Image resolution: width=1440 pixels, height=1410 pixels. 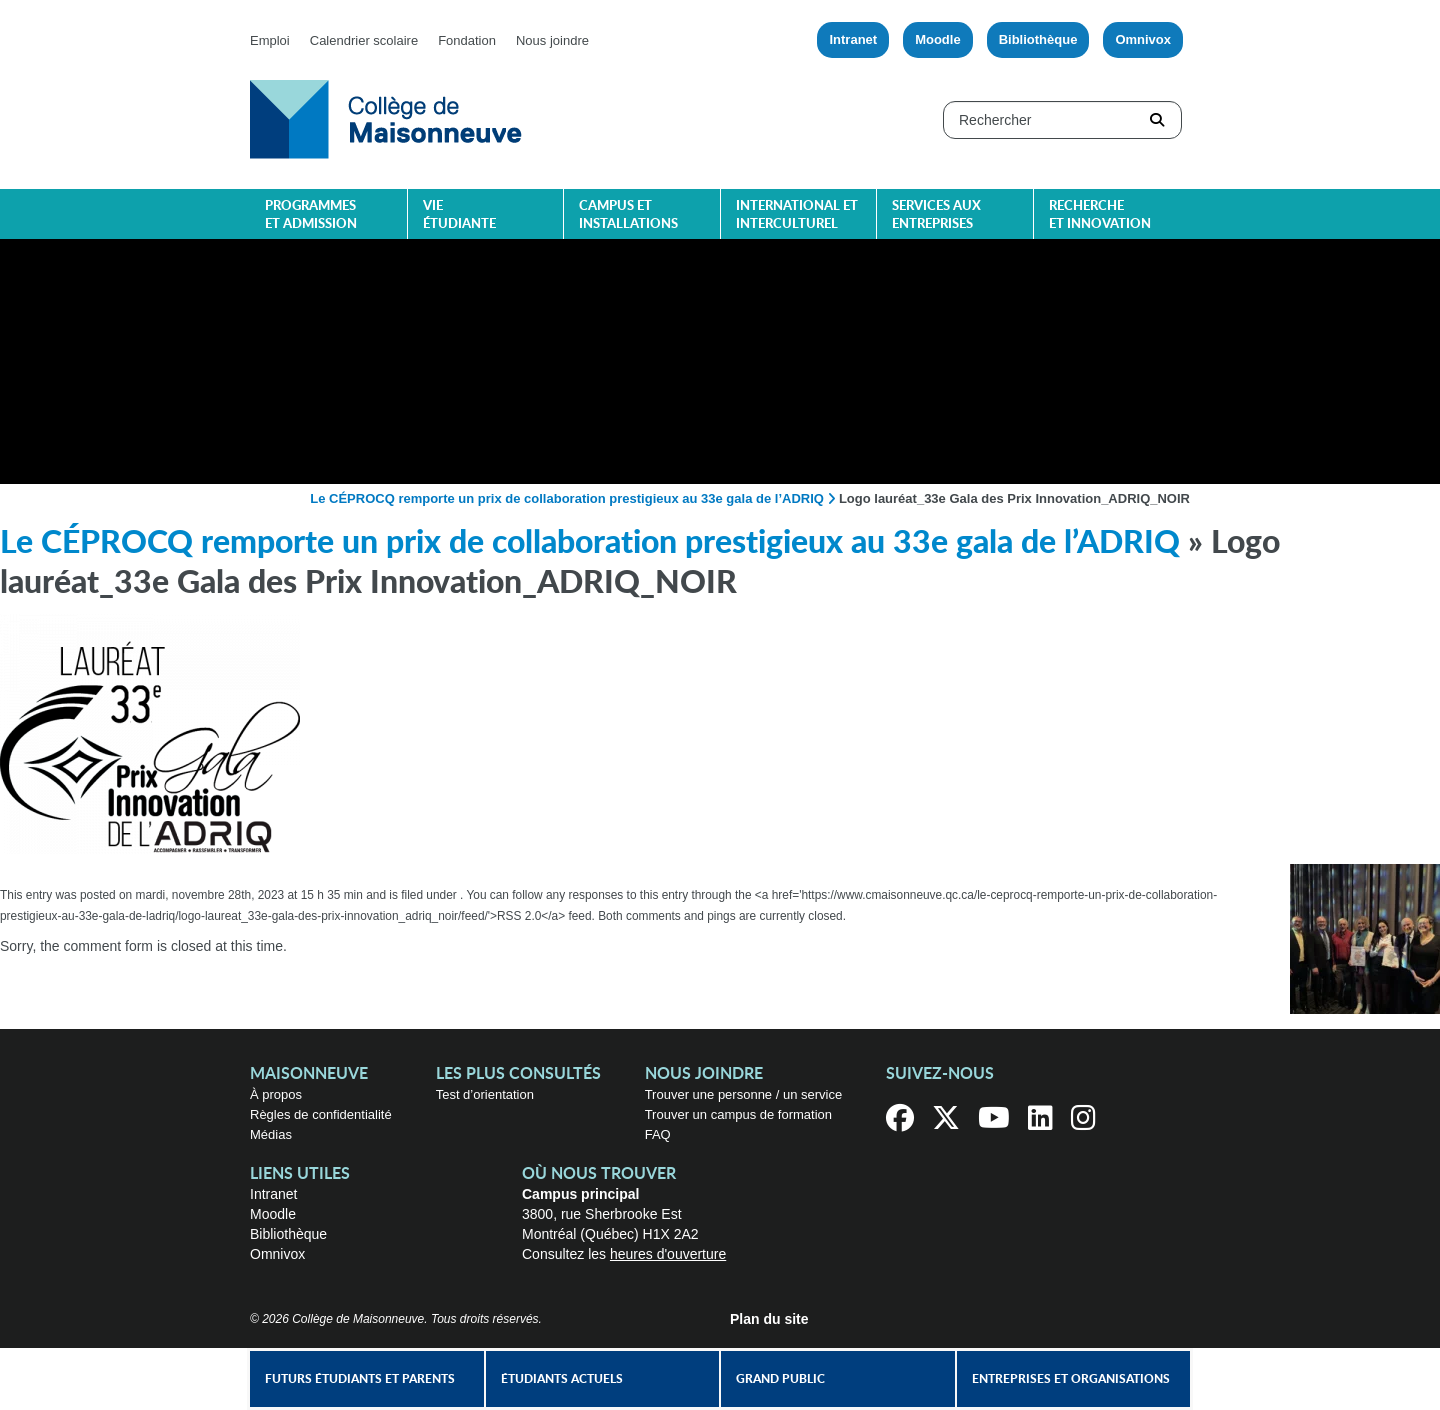 What do you see at coordinates (360, 1379) in the screenshot?
I see `Futurs étudiants et parents` at bounding box center [360, 1379].